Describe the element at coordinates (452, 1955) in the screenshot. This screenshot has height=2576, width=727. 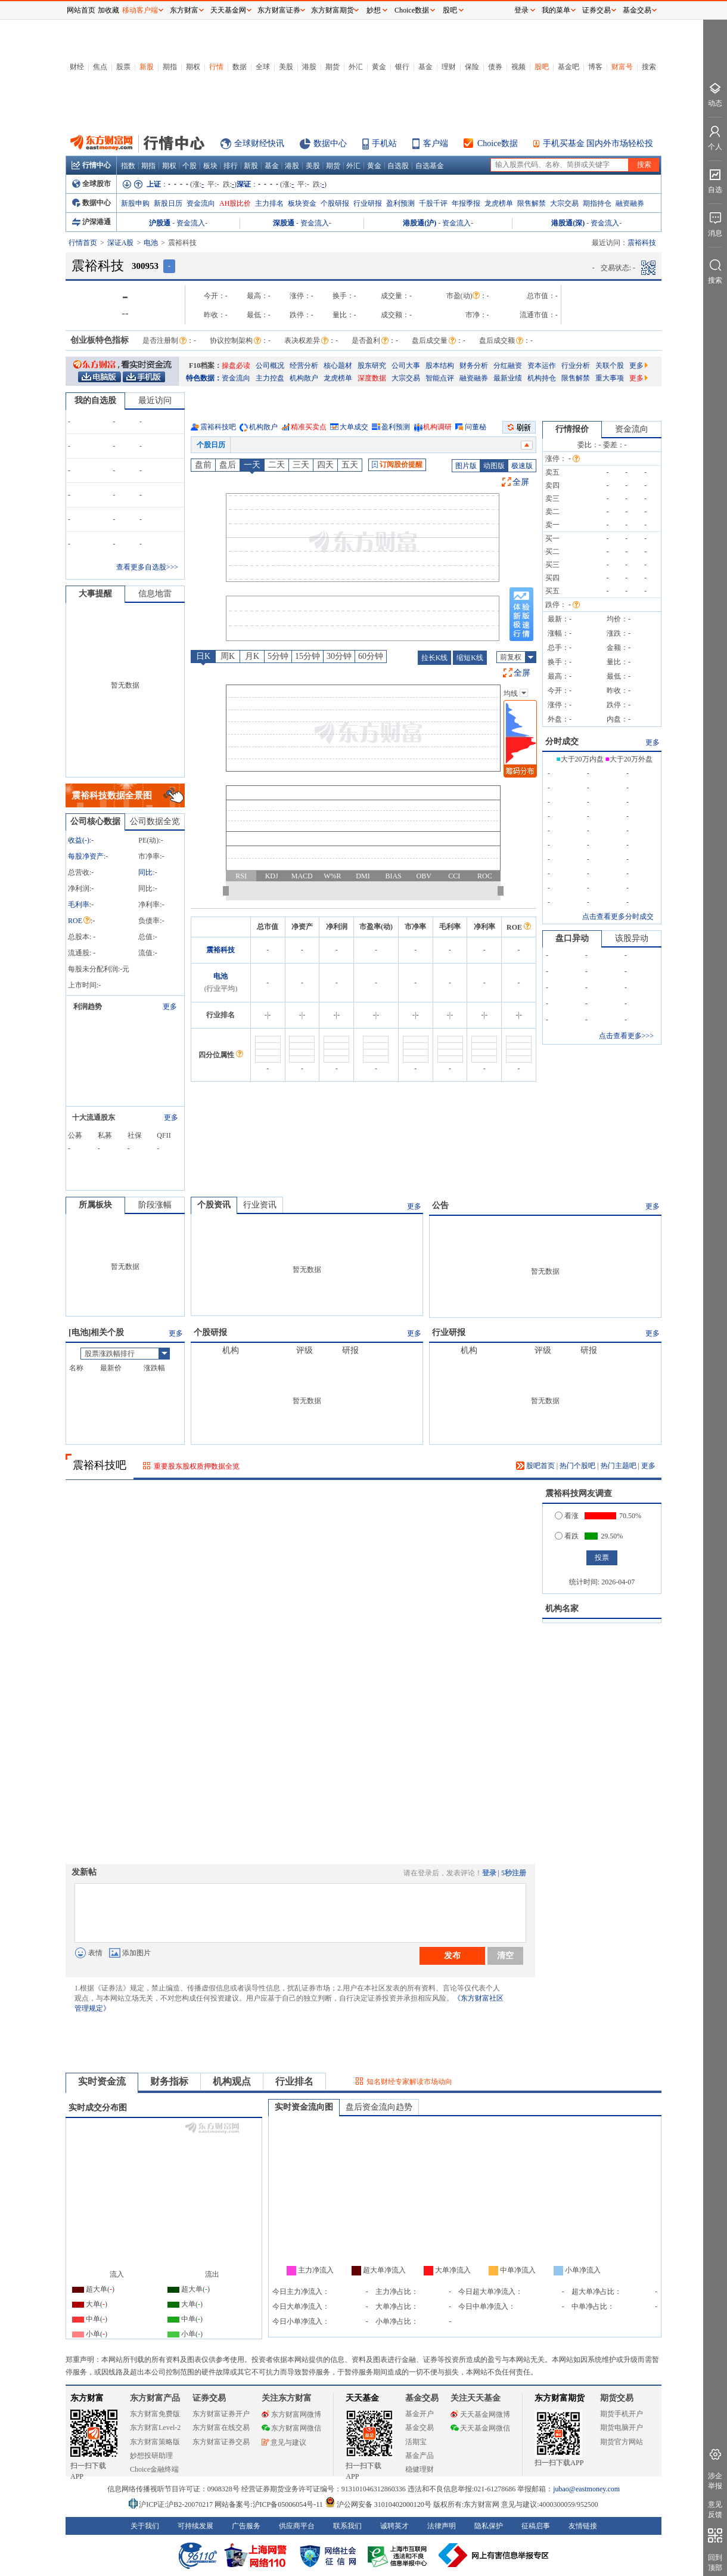
I see `发布` at that location.